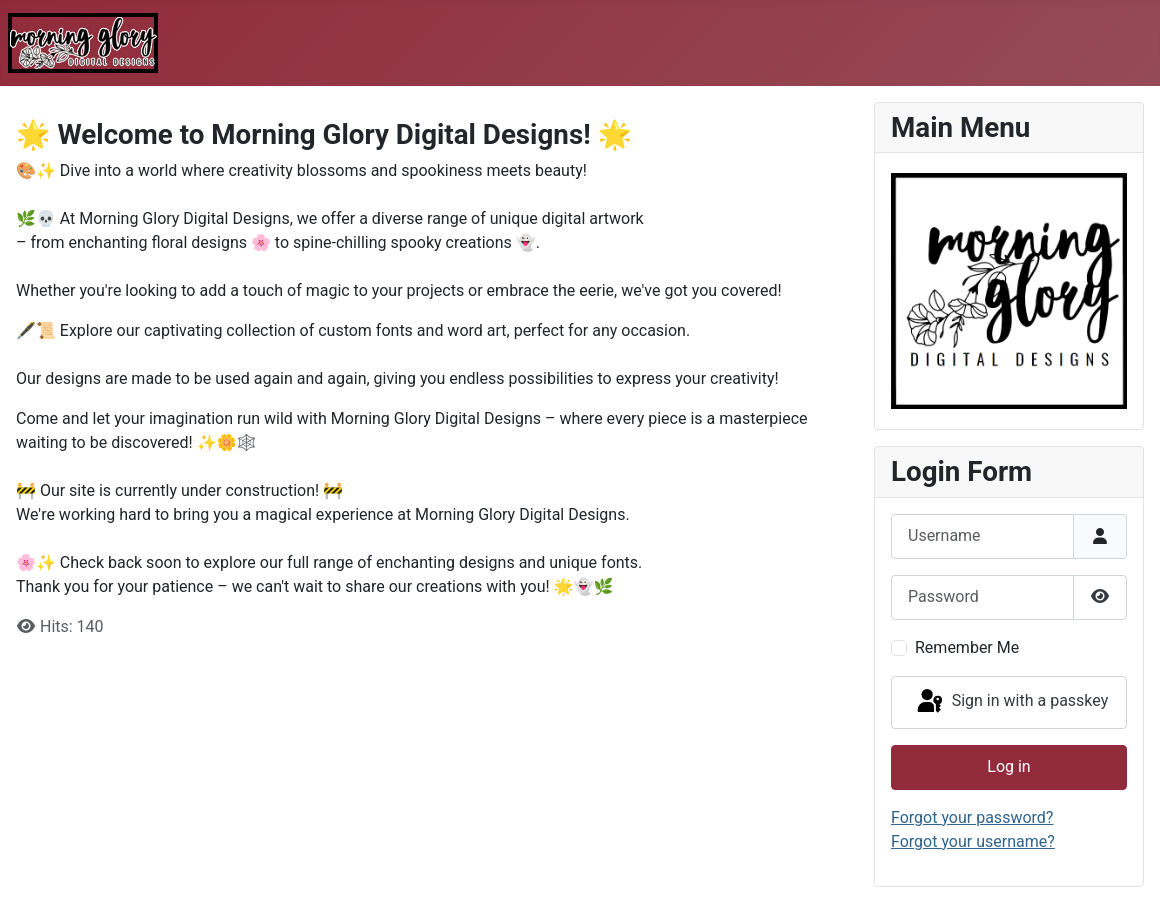 This screenshot has width=1160, height=903. What do you see at coordinates (1008, 766) in the screenshot?
I see `Log in` at bounding box center [1008, 766].